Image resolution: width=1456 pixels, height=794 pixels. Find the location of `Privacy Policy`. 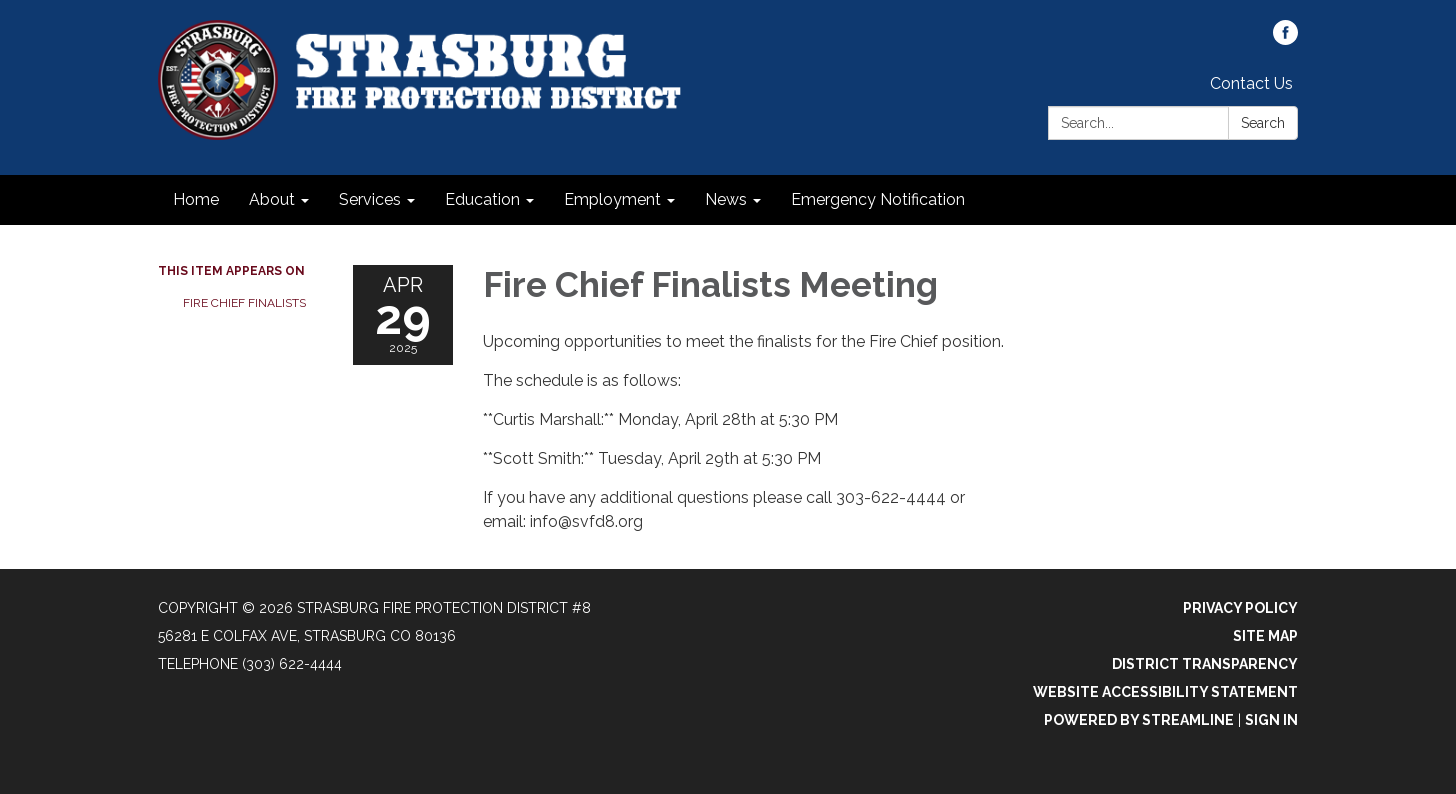

Privacy Policy is located at coordinates (1240, 608).